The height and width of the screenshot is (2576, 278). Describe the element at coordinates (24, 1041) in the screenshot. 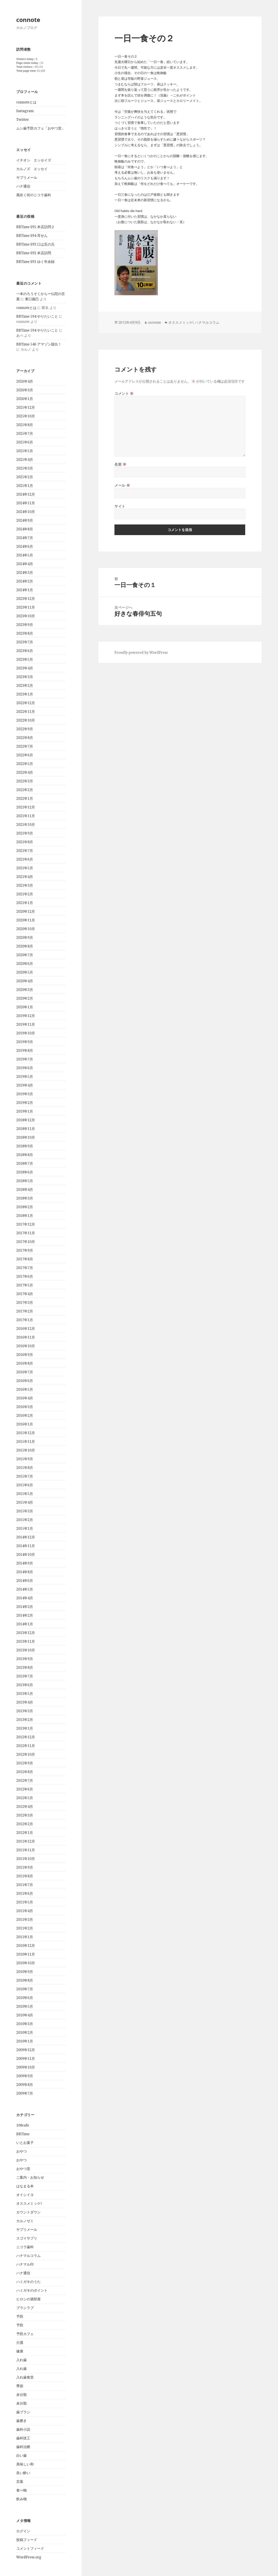

I see `2019年9月` at that location.